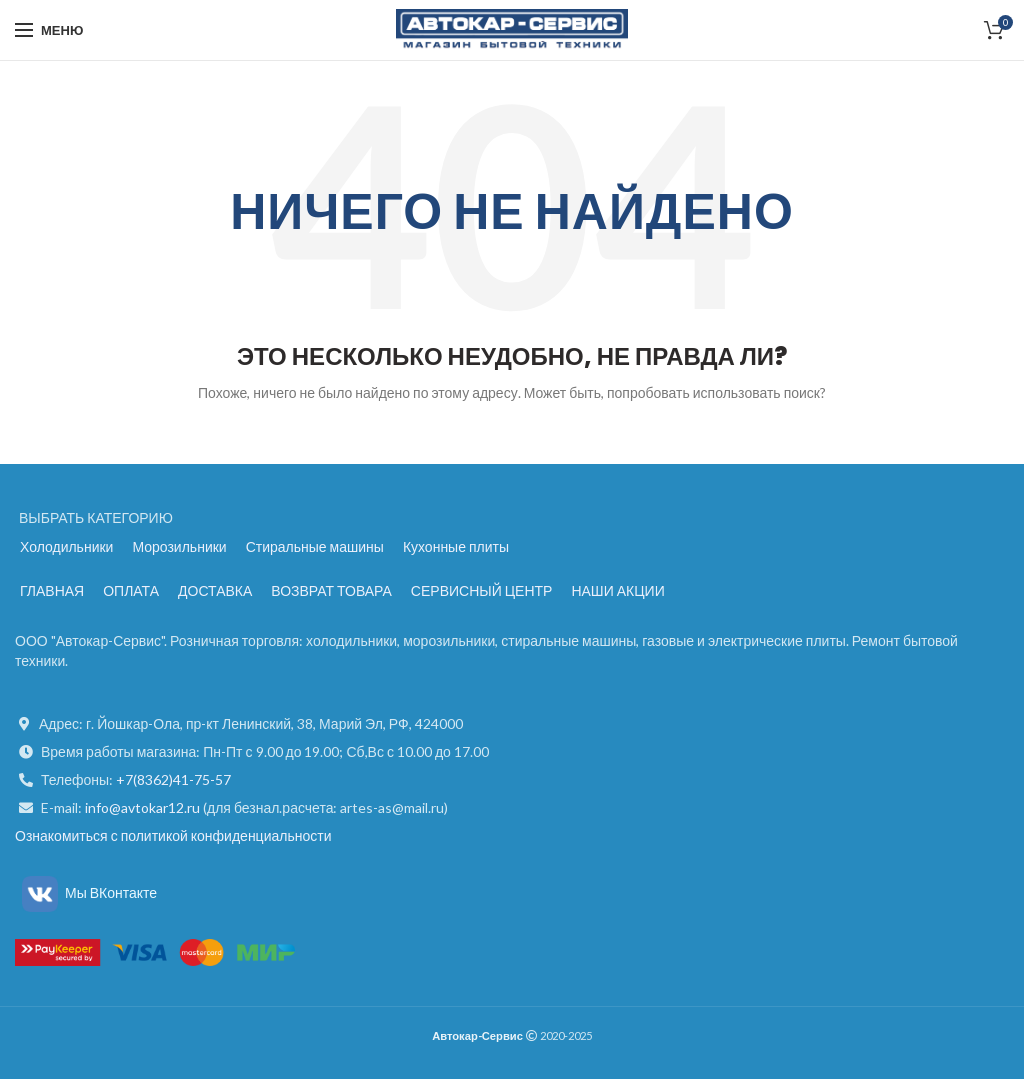  I want to click on +7(8362)41-75-57, so click(173, 779).